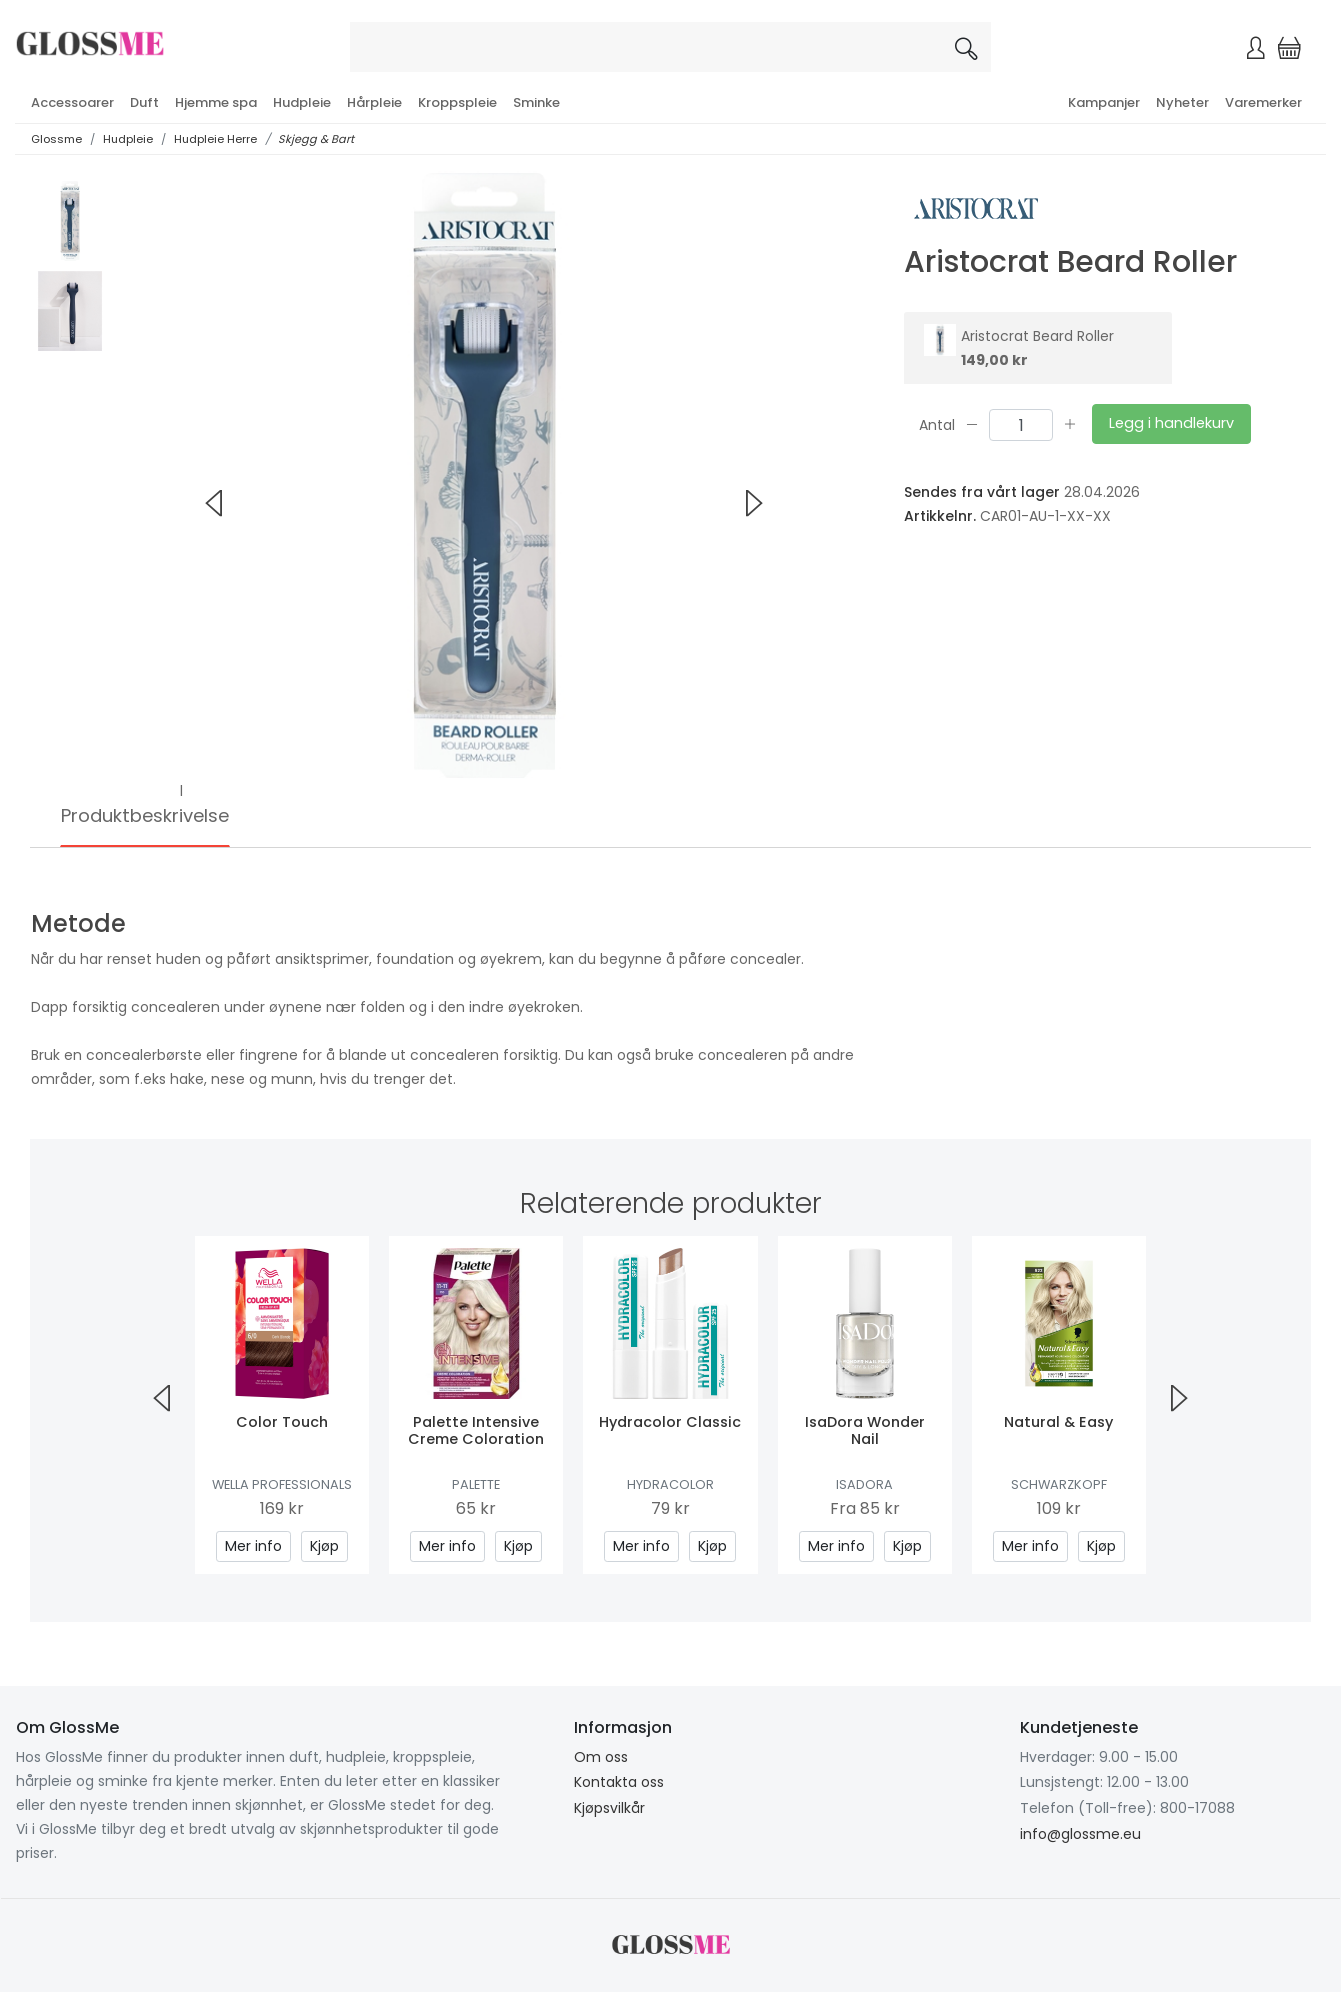 This screenshot has height=1992, width=1341. Describe the element at coordinates (476, 1430) in the screenshot. I see `Palette Intensive Creme Coloration` at that location.